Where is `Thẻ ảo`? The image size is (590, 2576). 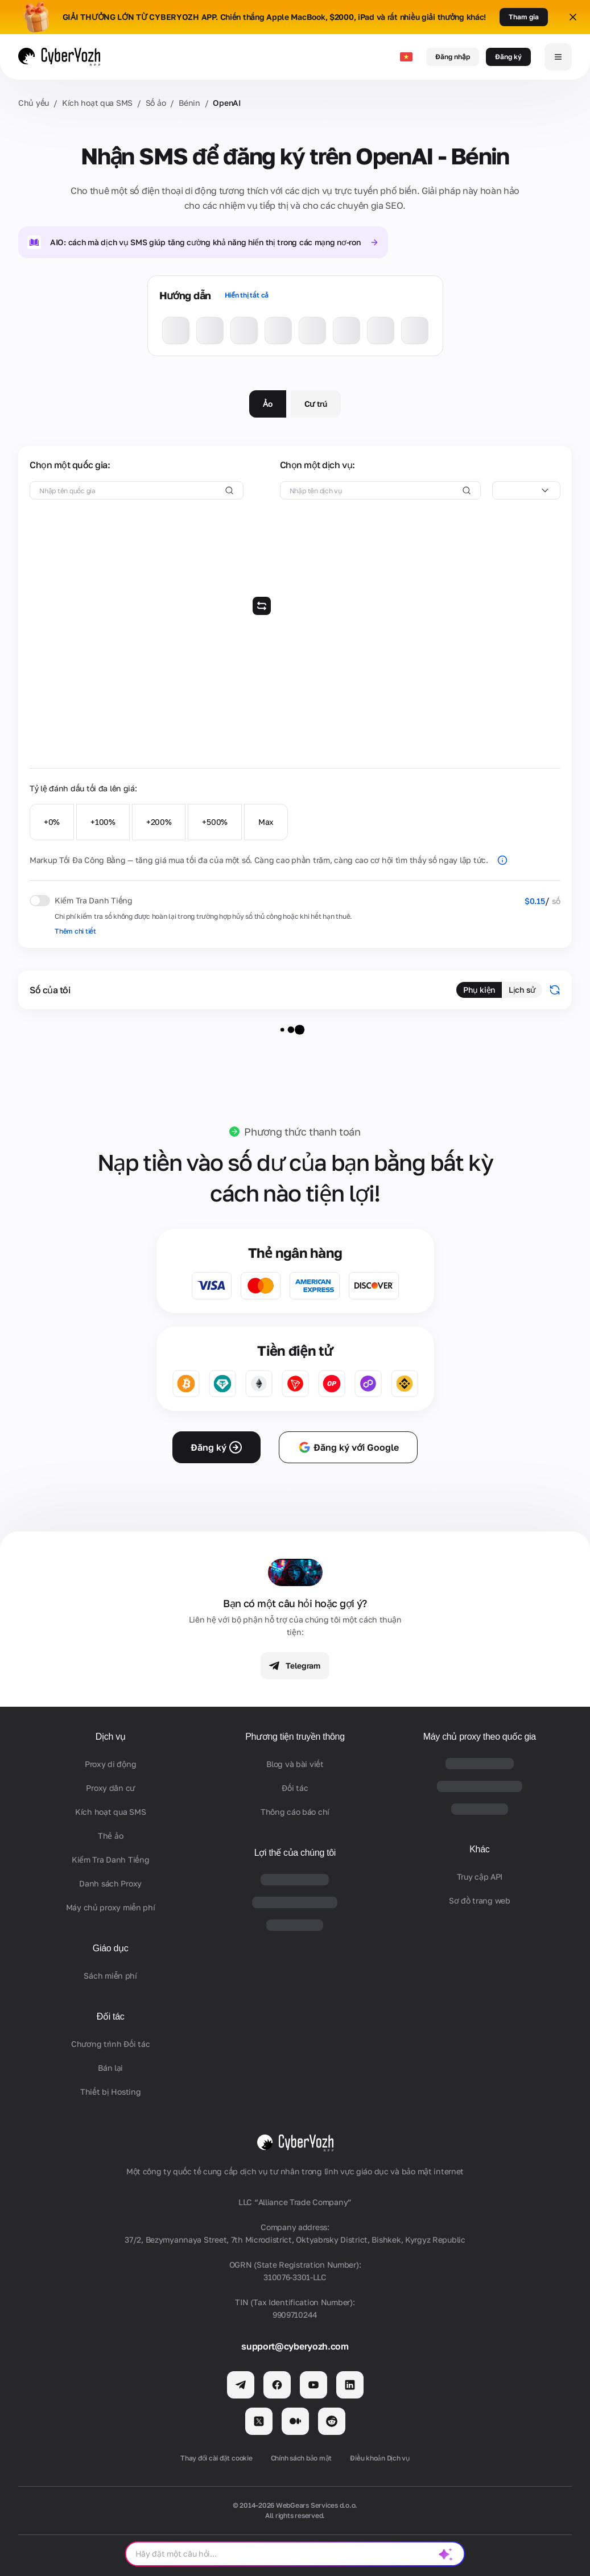
Thẻ ảo is located at coordinates (110, 1835).